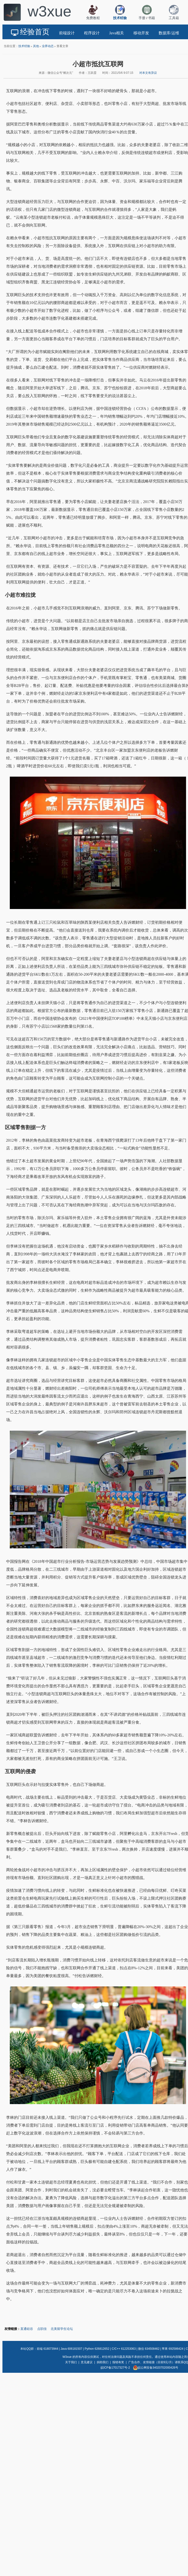  I want to click on 皖公网安备34020702000426号, so click(155, 2367).